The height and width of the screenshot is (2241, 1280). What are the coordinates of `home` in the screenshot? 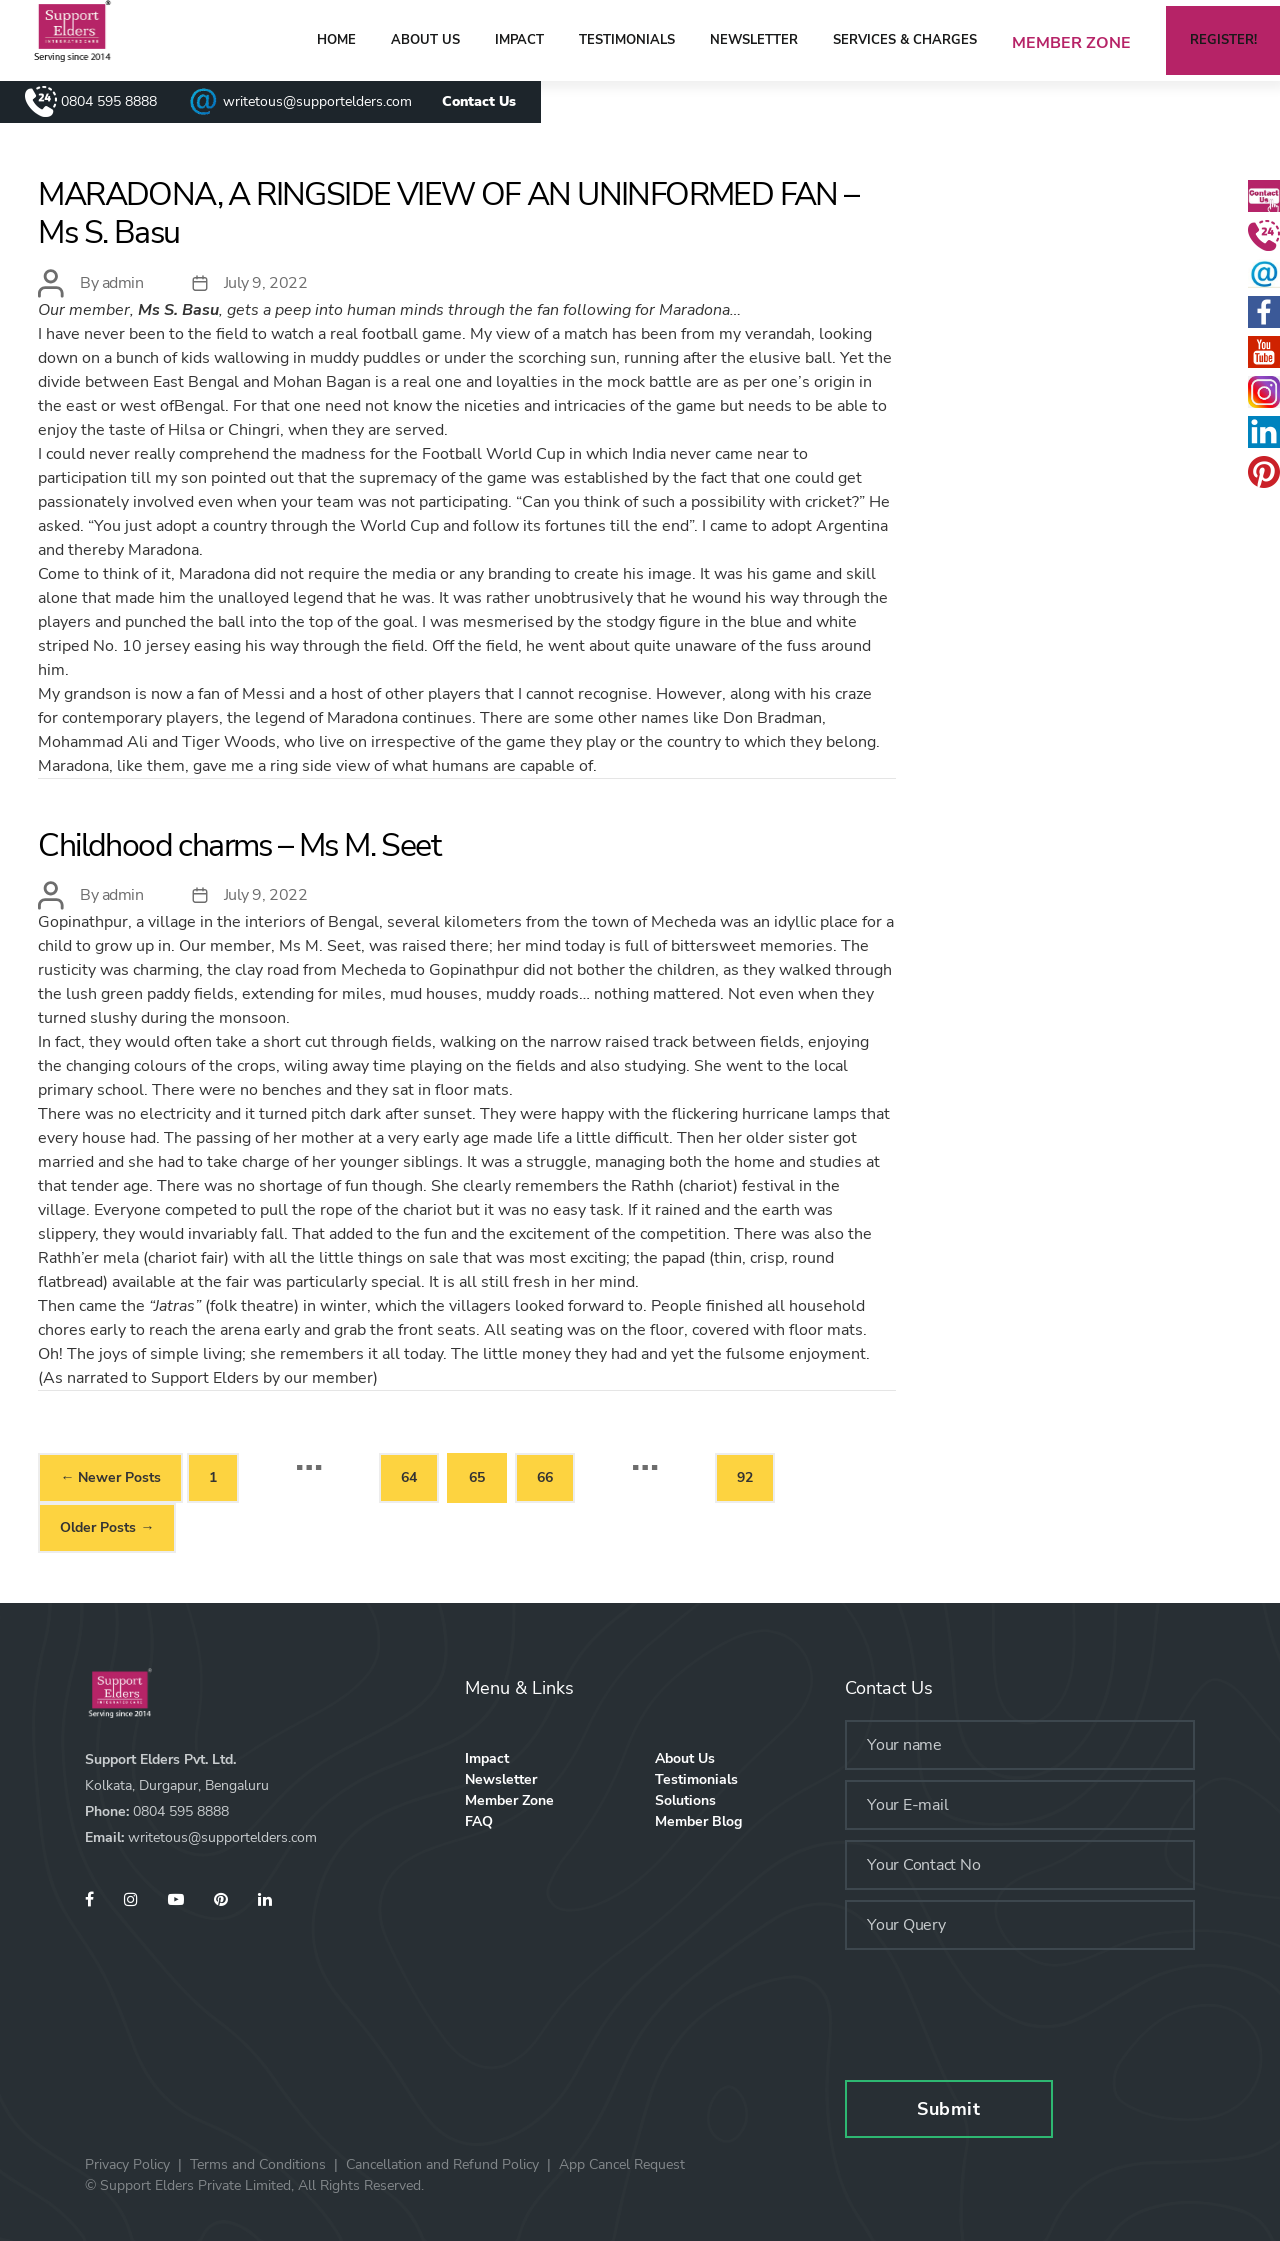 It's located at (336, 40).